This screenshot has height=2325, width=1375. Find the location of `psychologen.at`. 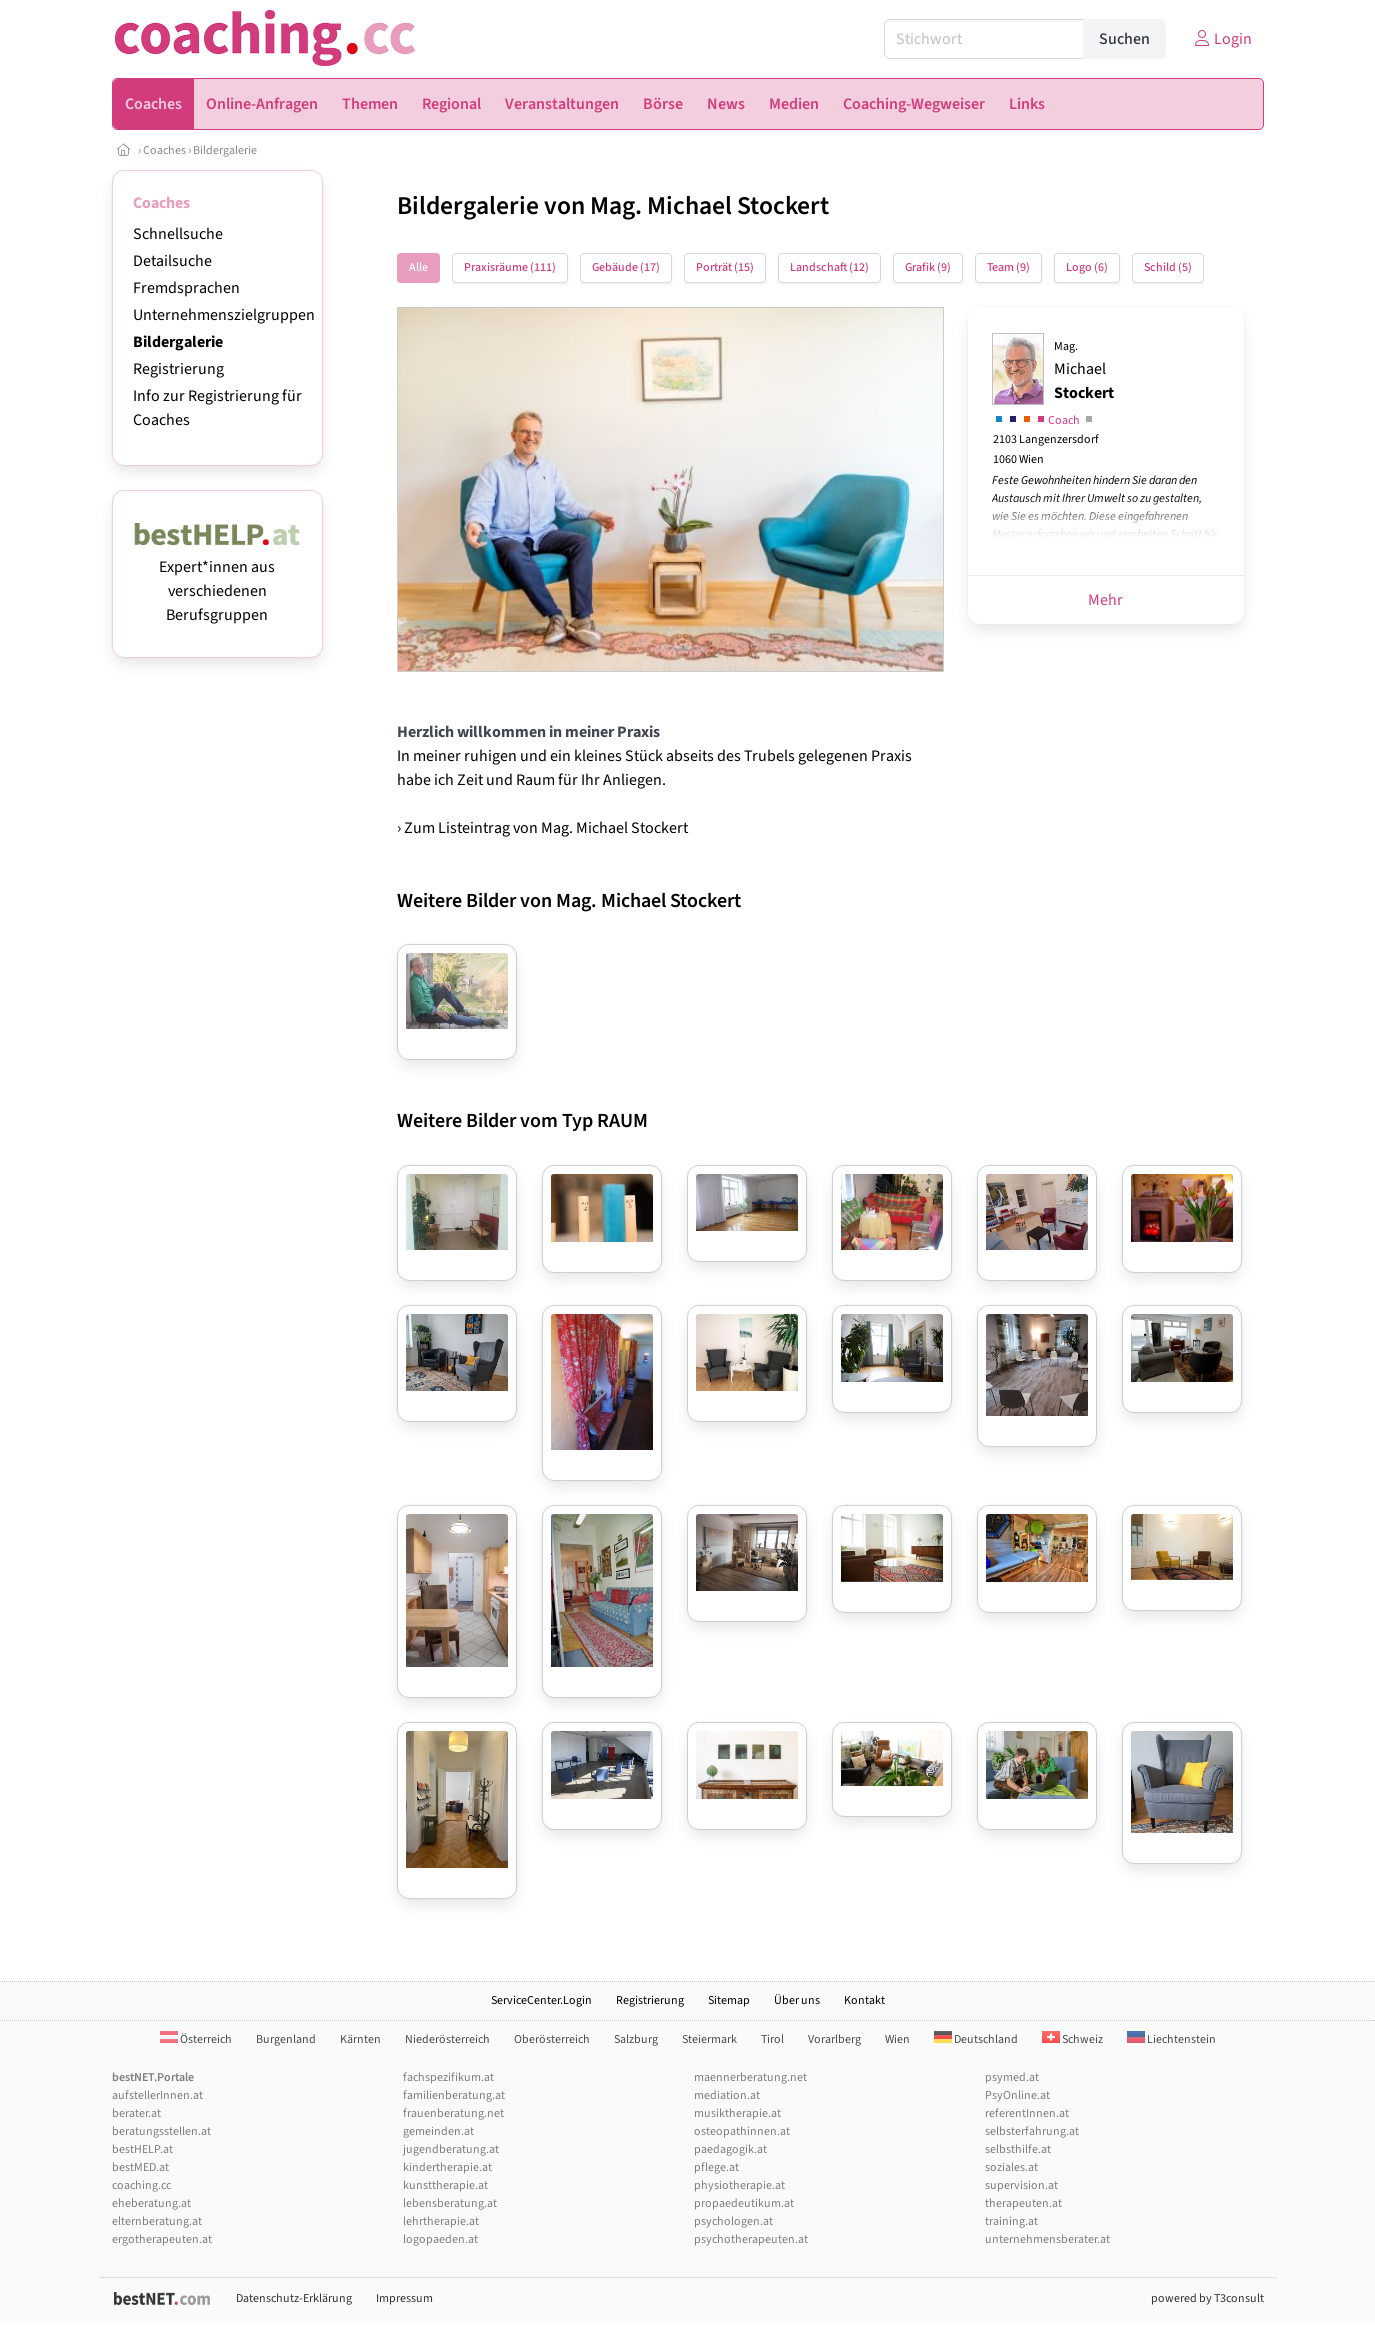

psychologen.at is located at coordinates (733, 2221).